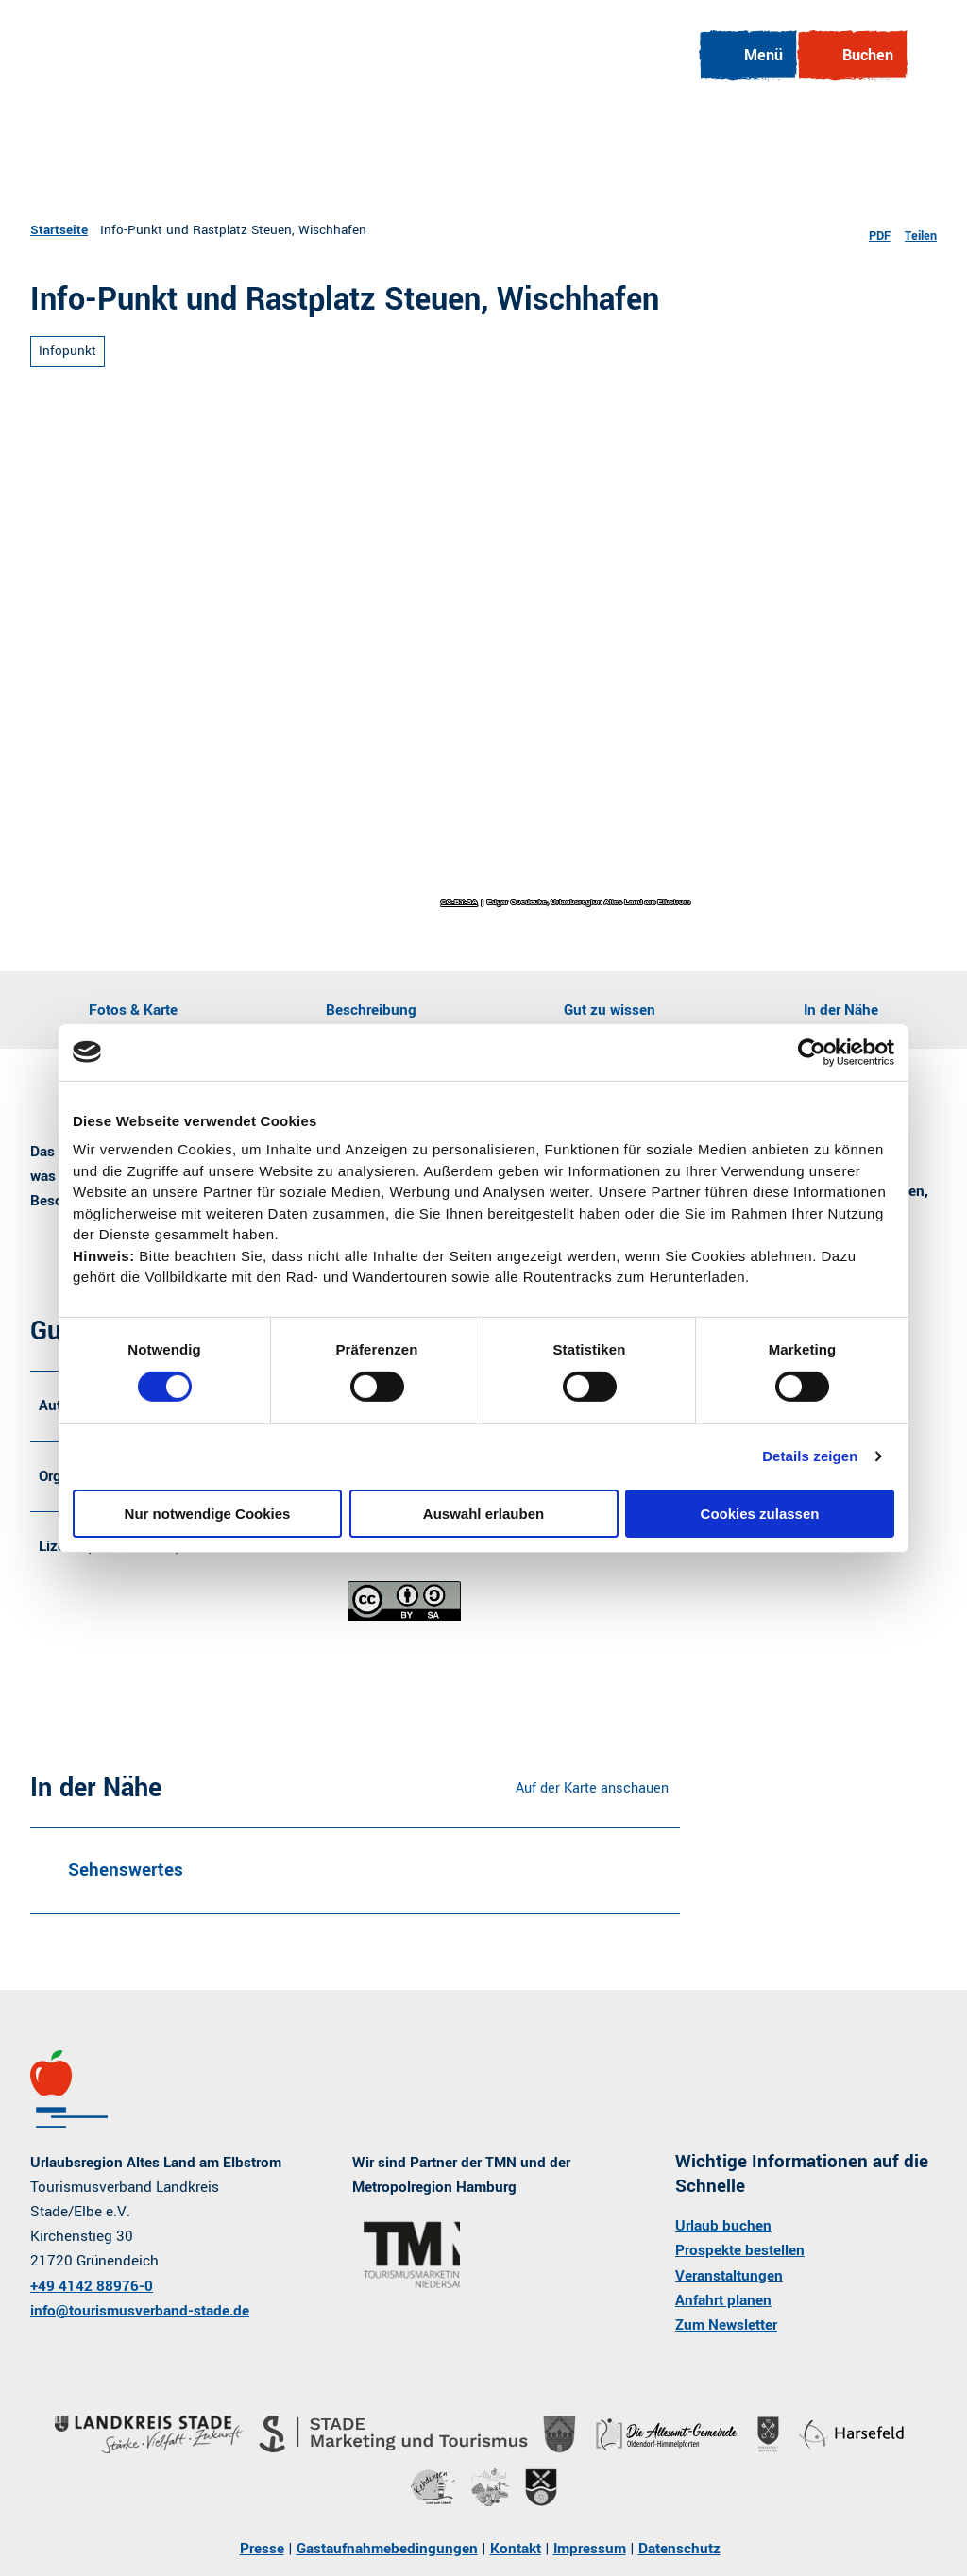 This screenshot has height=2576, width=967. Describe the element at coordinates (59, 230) in the screenshot. I see `Startseite` at that location.